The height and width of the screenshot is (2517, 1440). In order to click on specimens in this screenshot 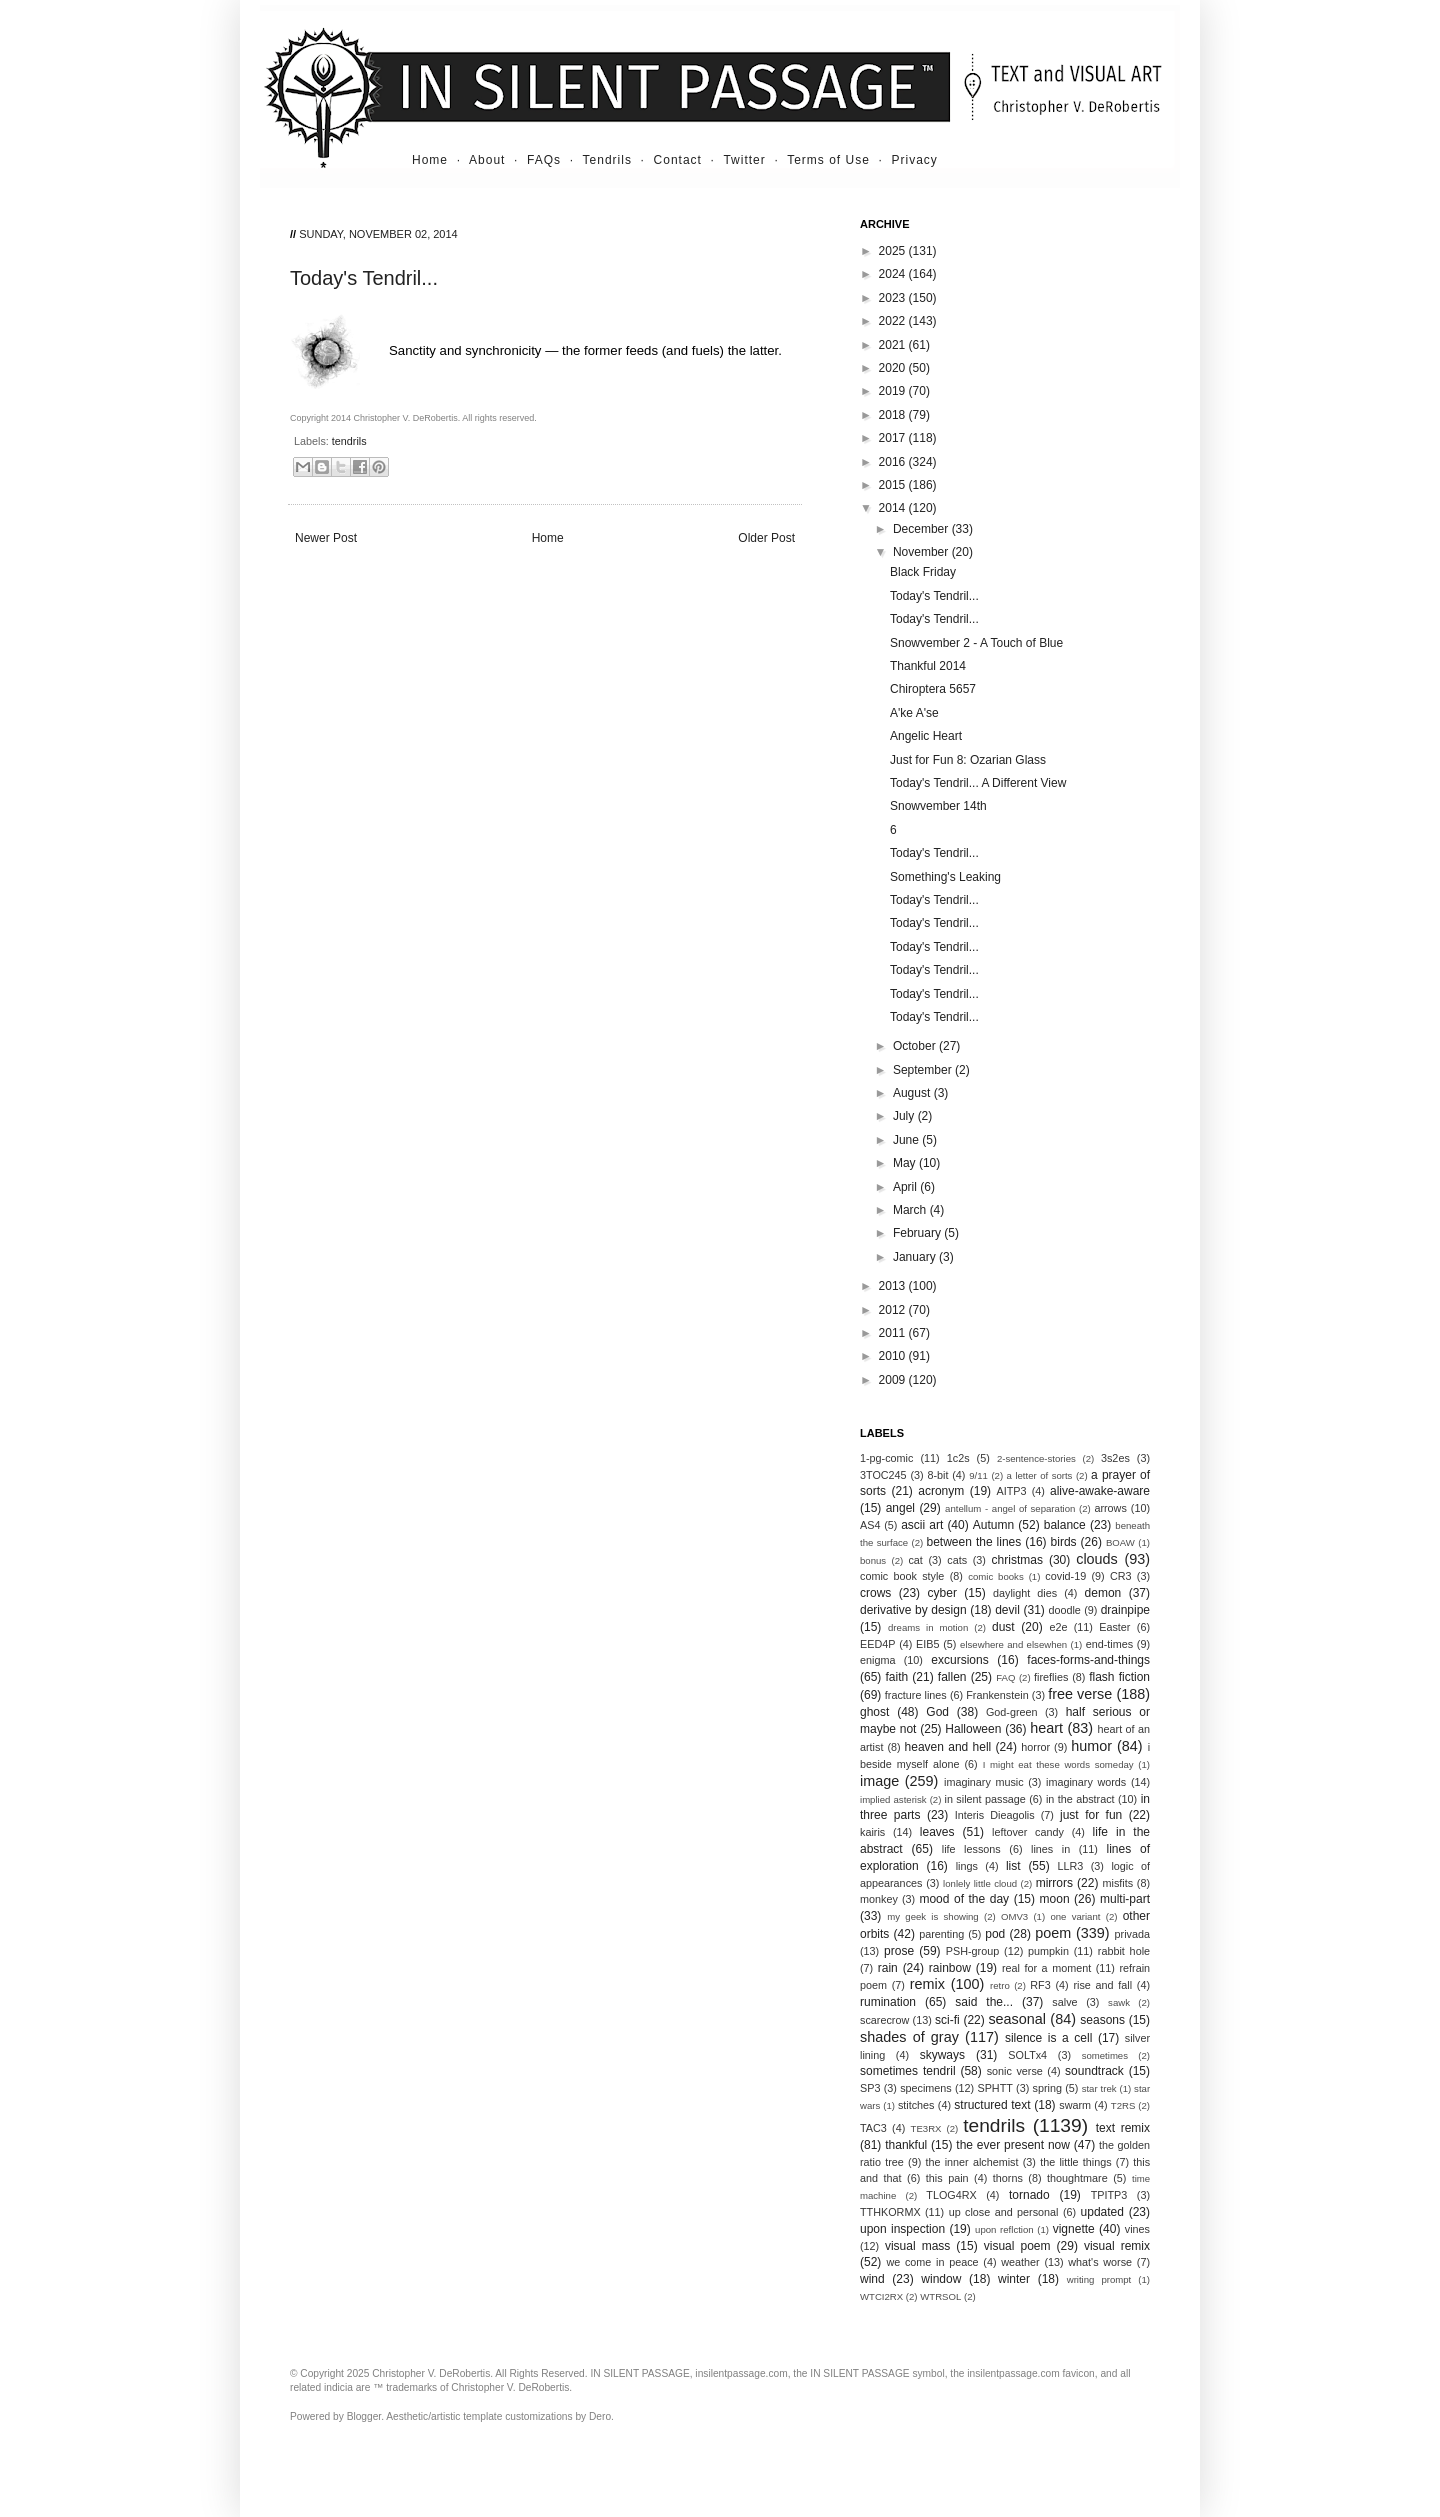, I will do `click(926, 2088)`.